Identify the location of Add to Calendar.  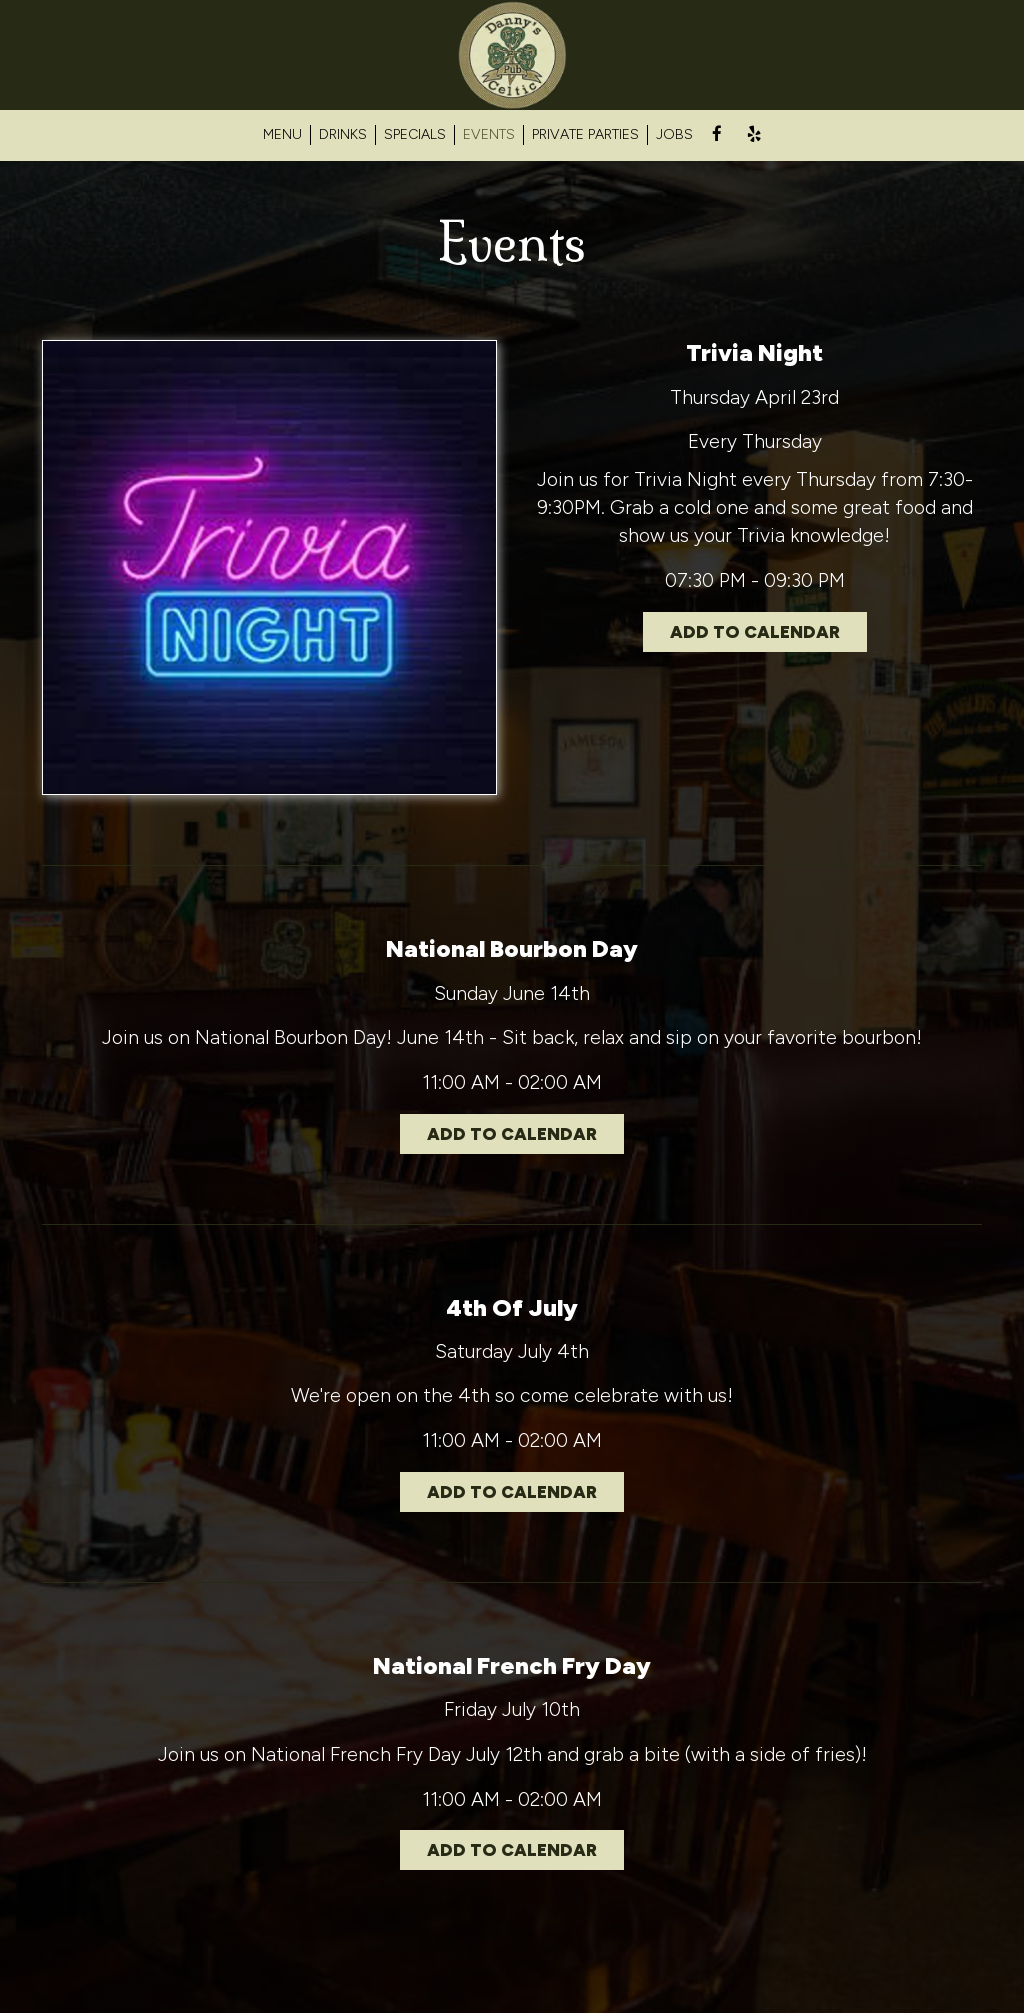
(755, 632).